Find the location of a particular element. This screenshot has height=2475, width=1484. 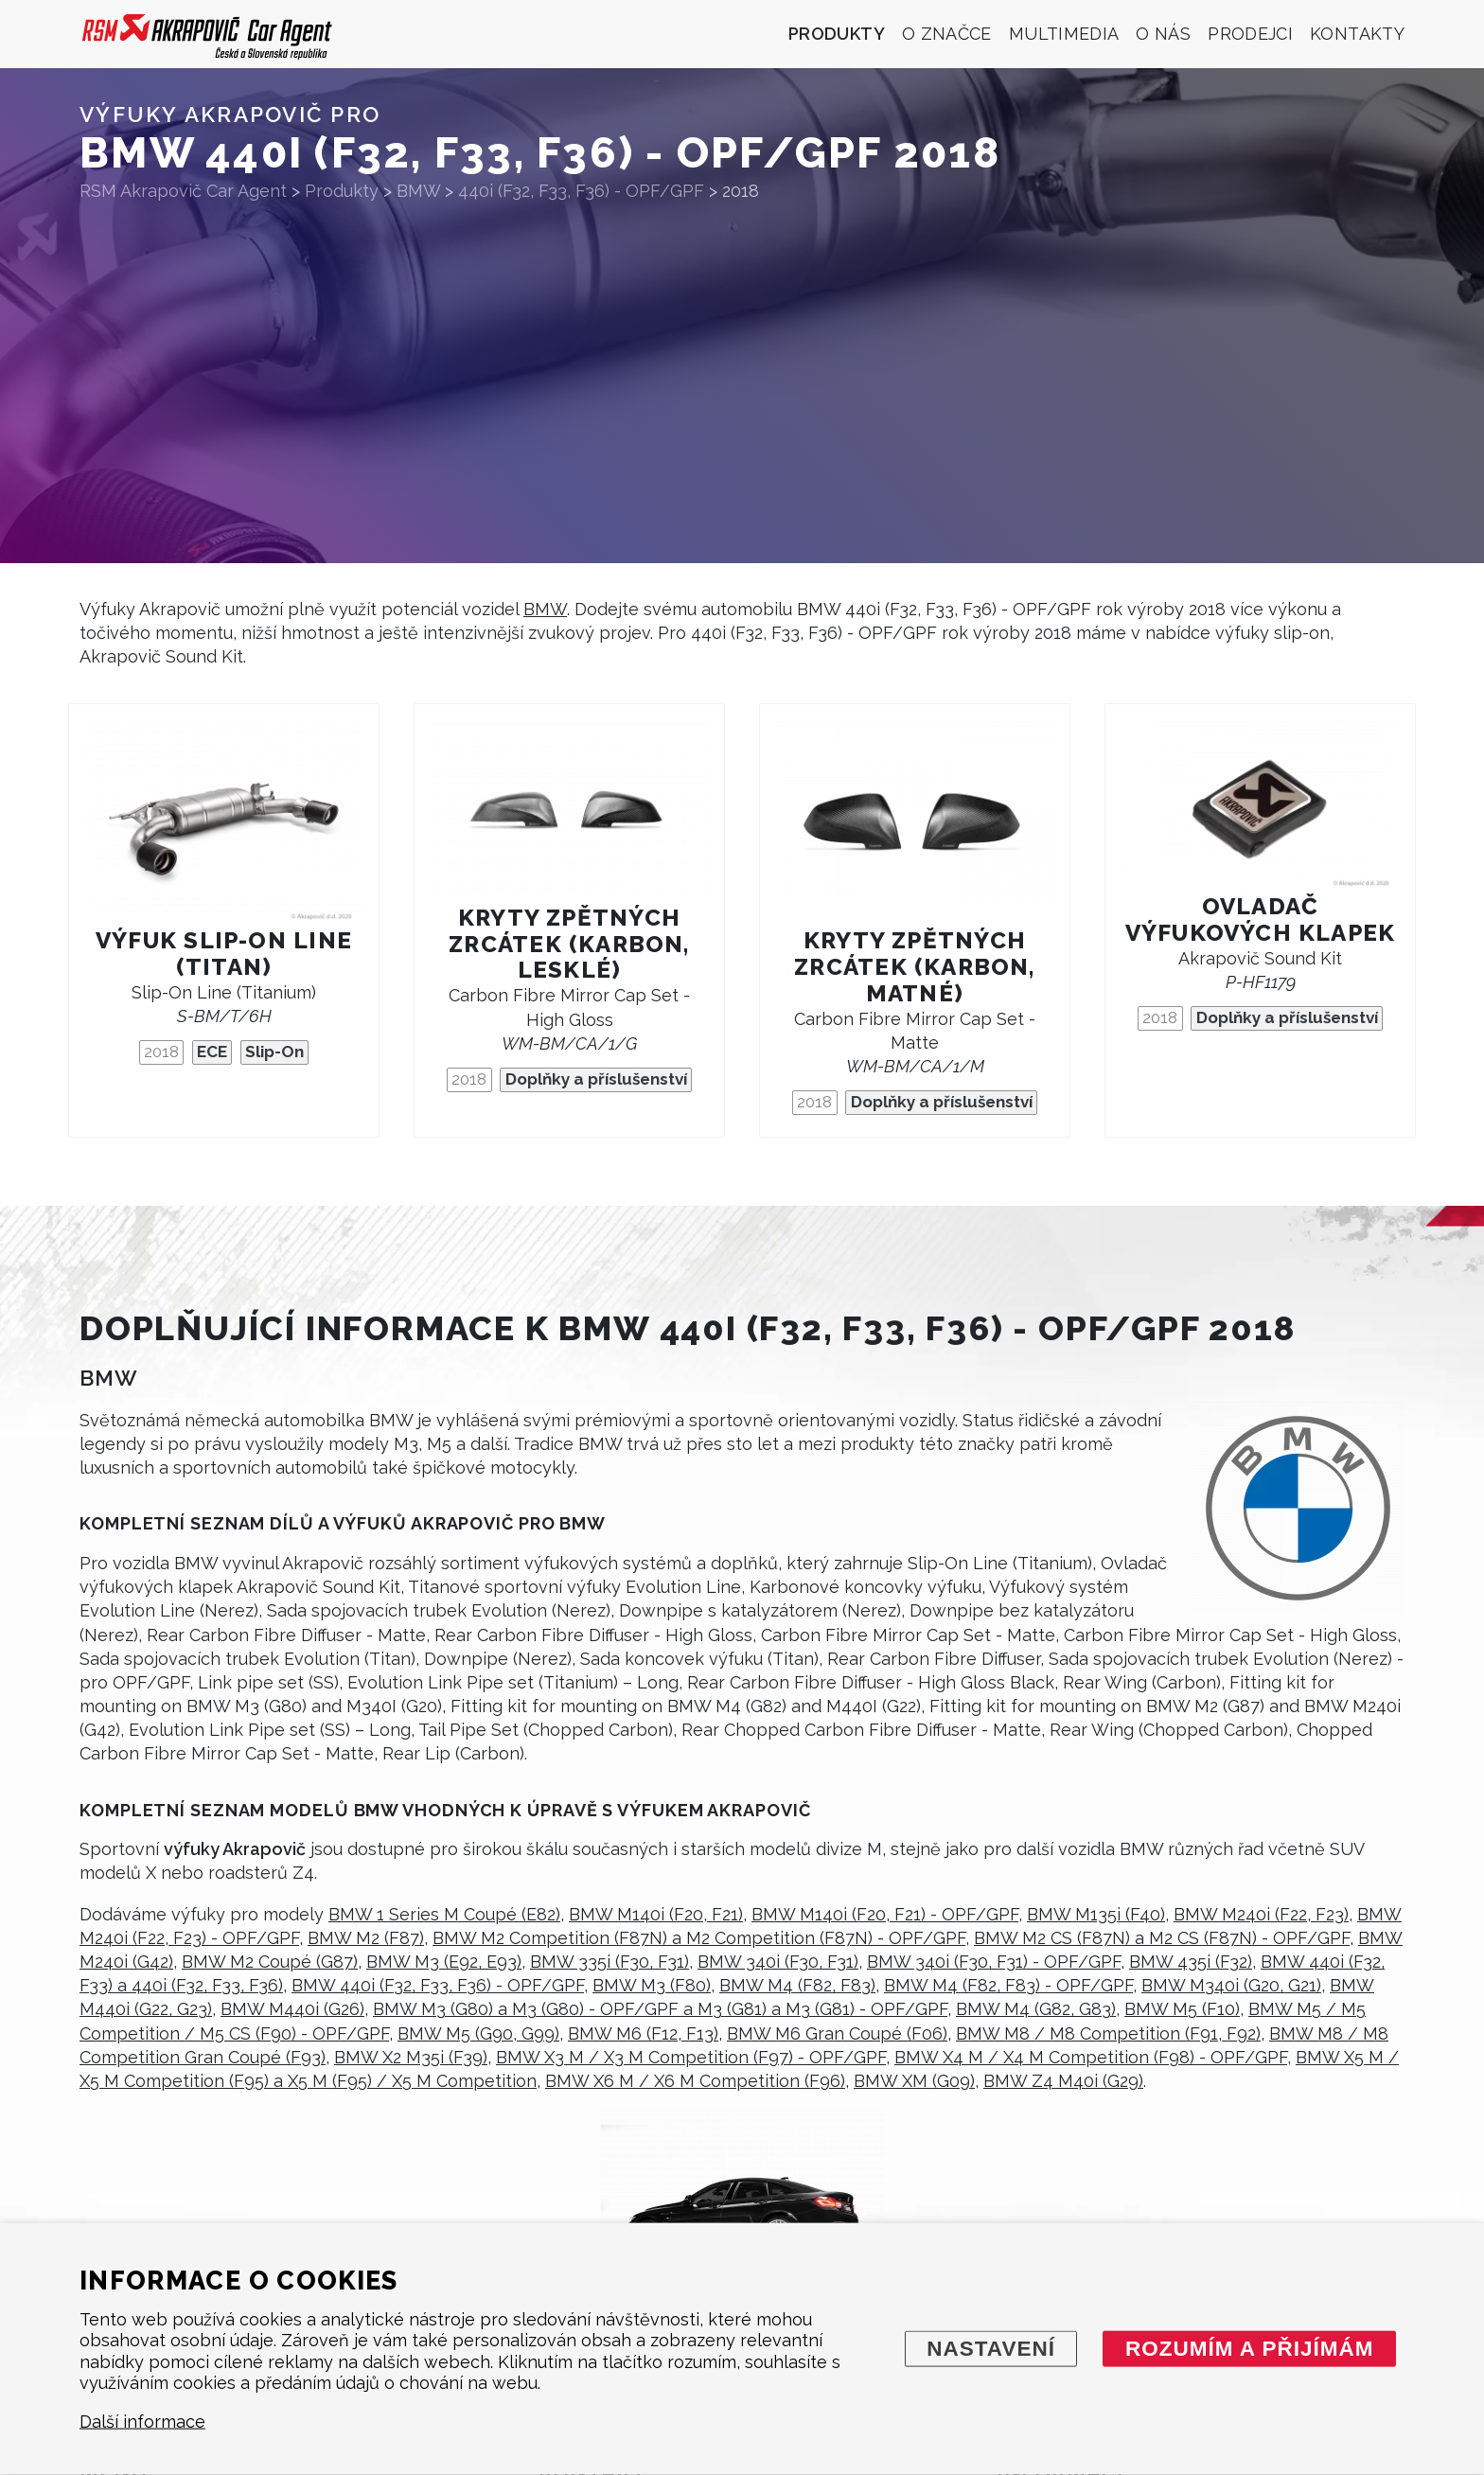

Kontakty is located at coordinates (1357, 34).